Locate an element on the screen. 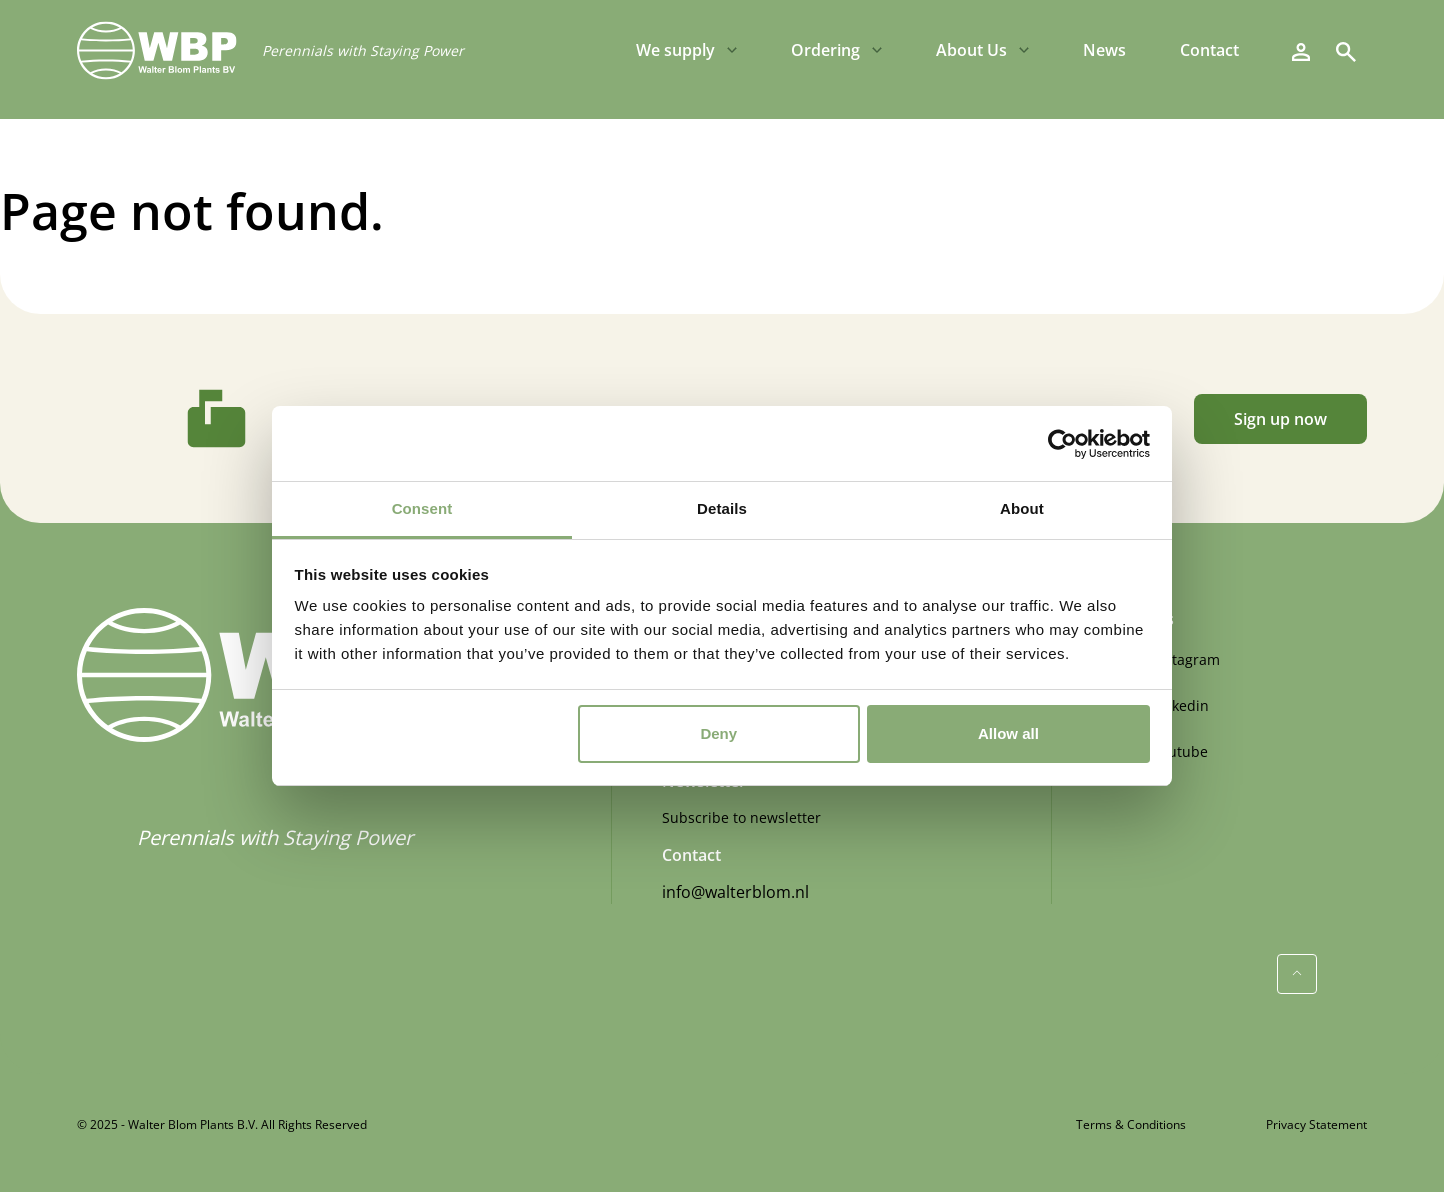 Image resolution: width=1444 pixels, height=1192 pixels. Consent [tab] is located at coordinates (422, 508).